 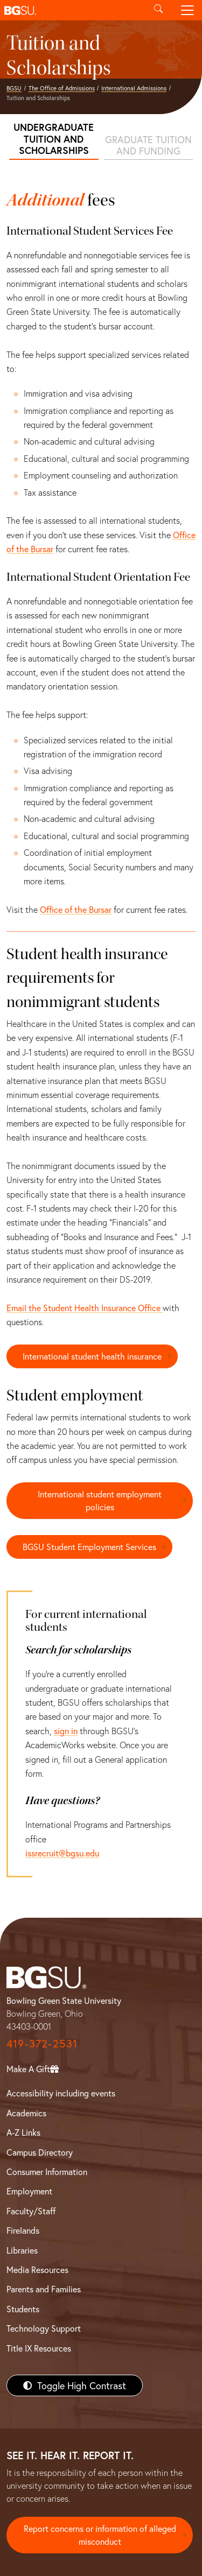 I want to click on Undergraduate tuition and scholarships [Undergraduate tuition], so click(x=53, y=139).